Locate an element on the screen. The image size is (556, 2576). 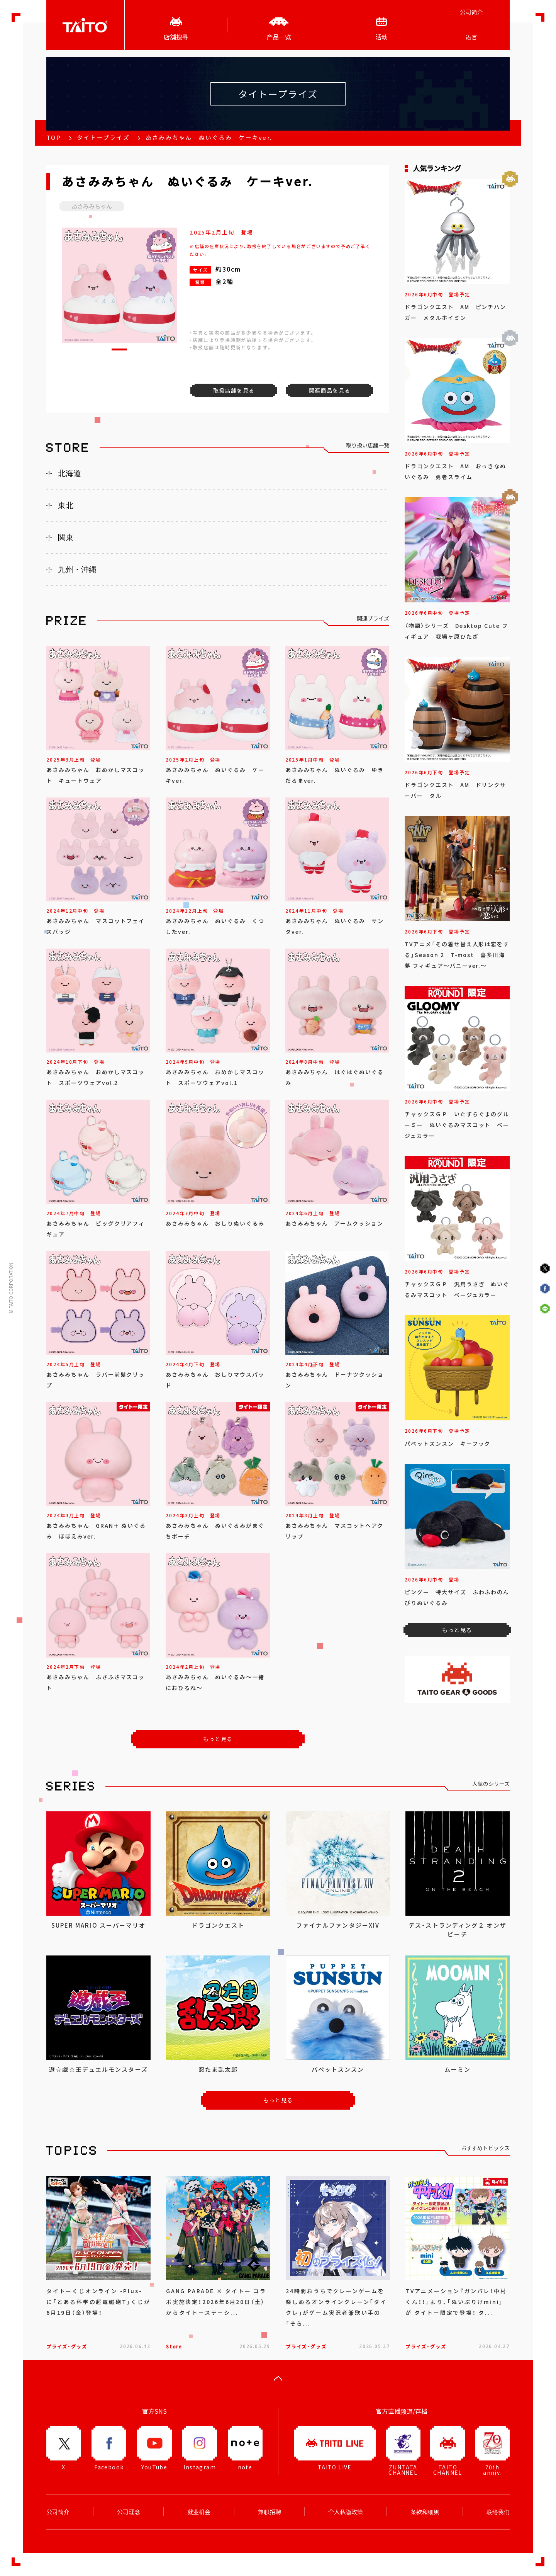
[button] is located at coordinates (119, 349).